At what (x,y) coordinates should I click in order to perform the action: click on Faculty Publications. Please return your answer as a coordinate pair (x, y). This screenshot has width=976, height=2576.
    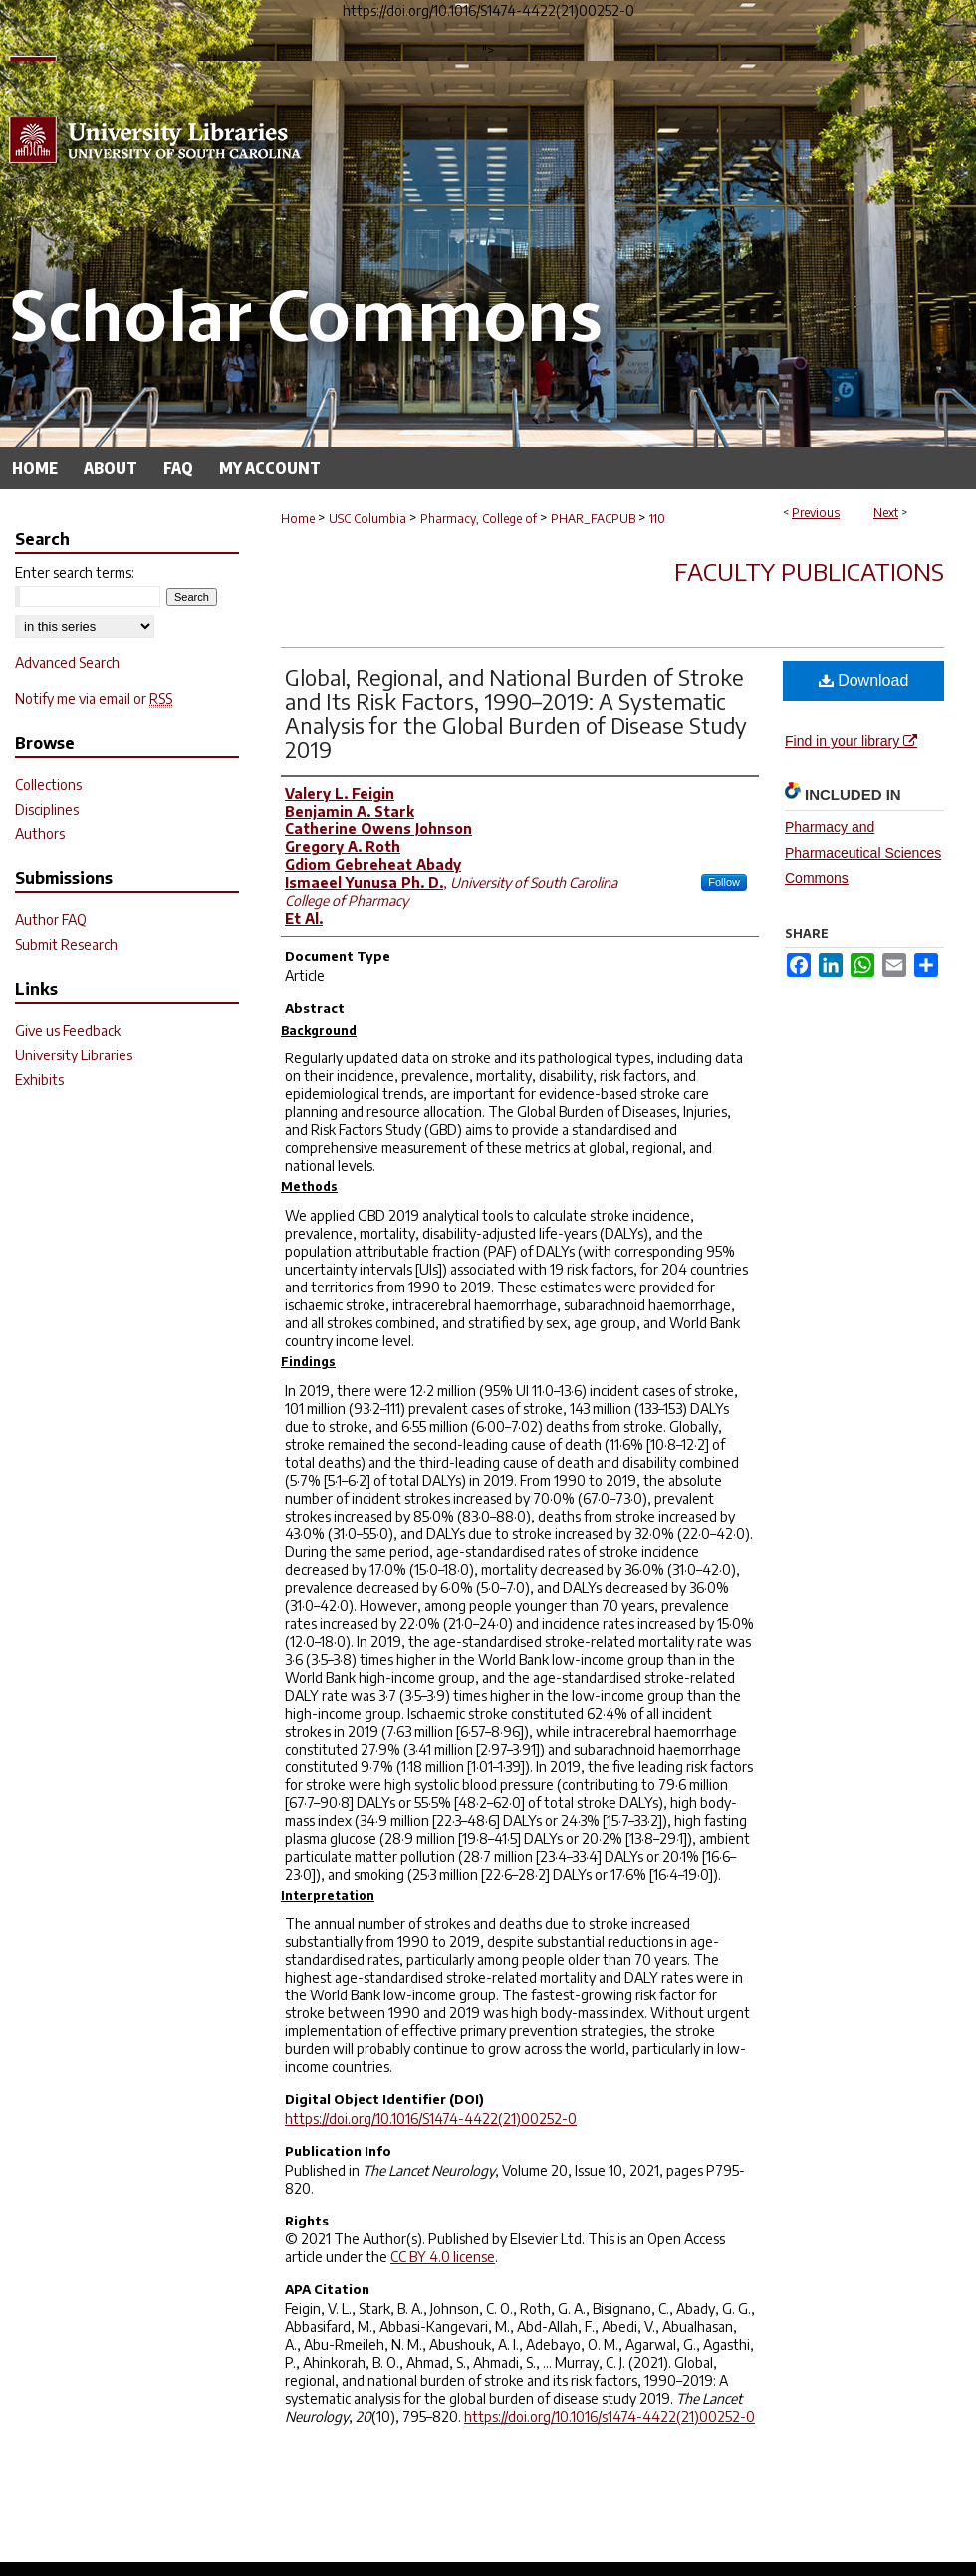
    Looking at the image, I should click on (809, 570).